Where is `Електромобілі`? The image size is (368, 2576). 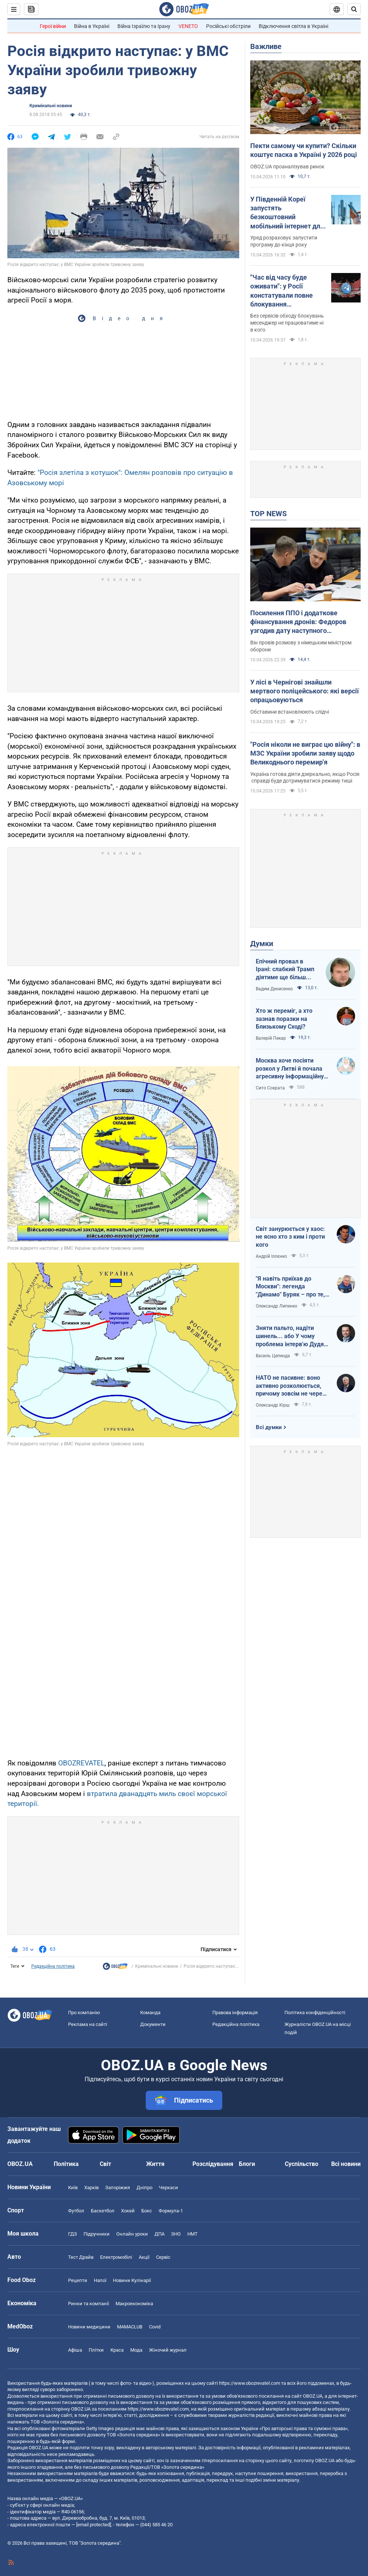 Електромобілі is located at coordinates (116, 2257).